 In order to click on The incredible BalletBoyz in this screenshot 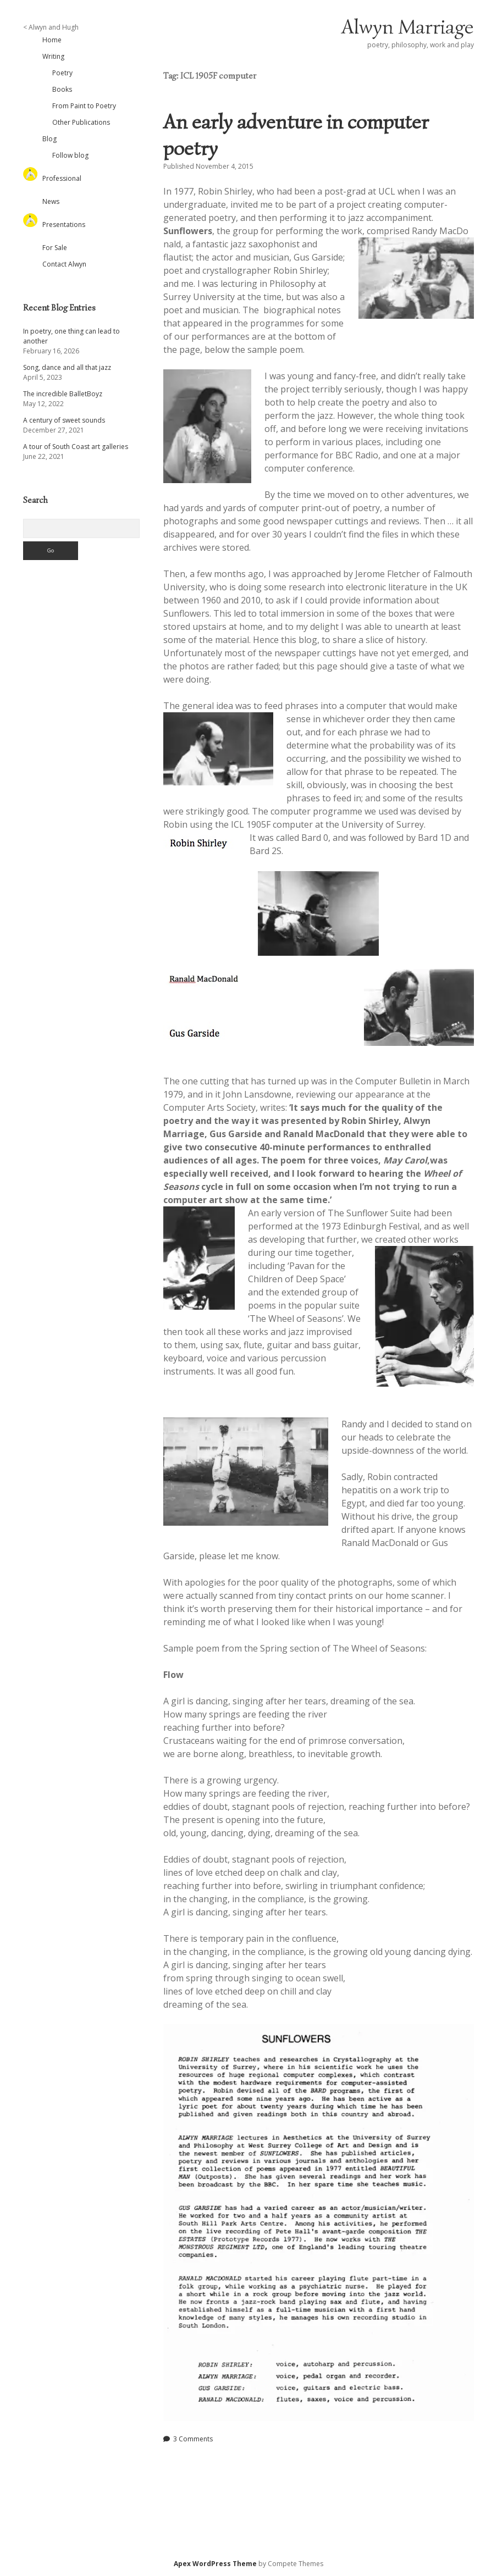, I will do `click(62, 393)`.